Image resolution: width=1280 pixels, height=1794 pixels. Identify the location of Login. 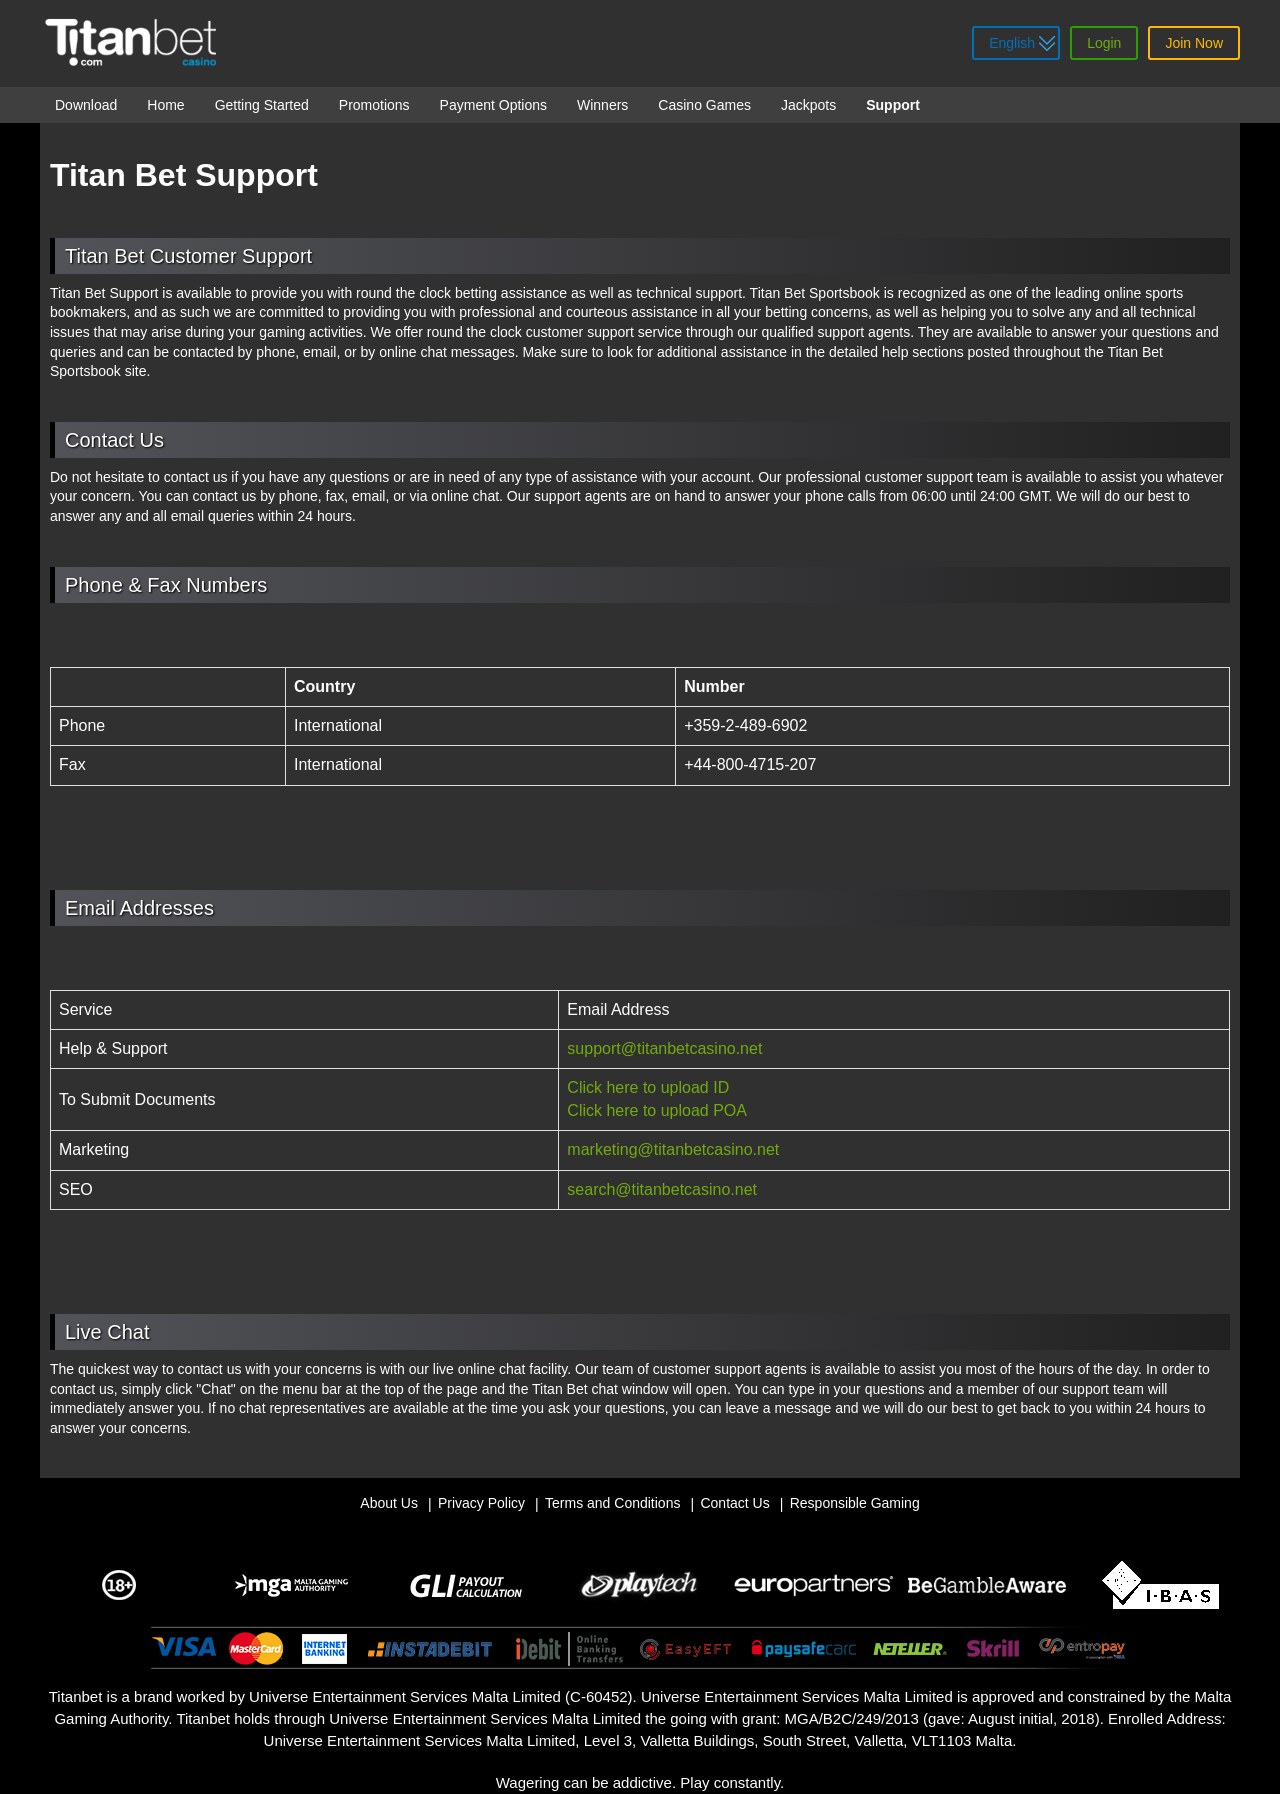
(1104, 43).